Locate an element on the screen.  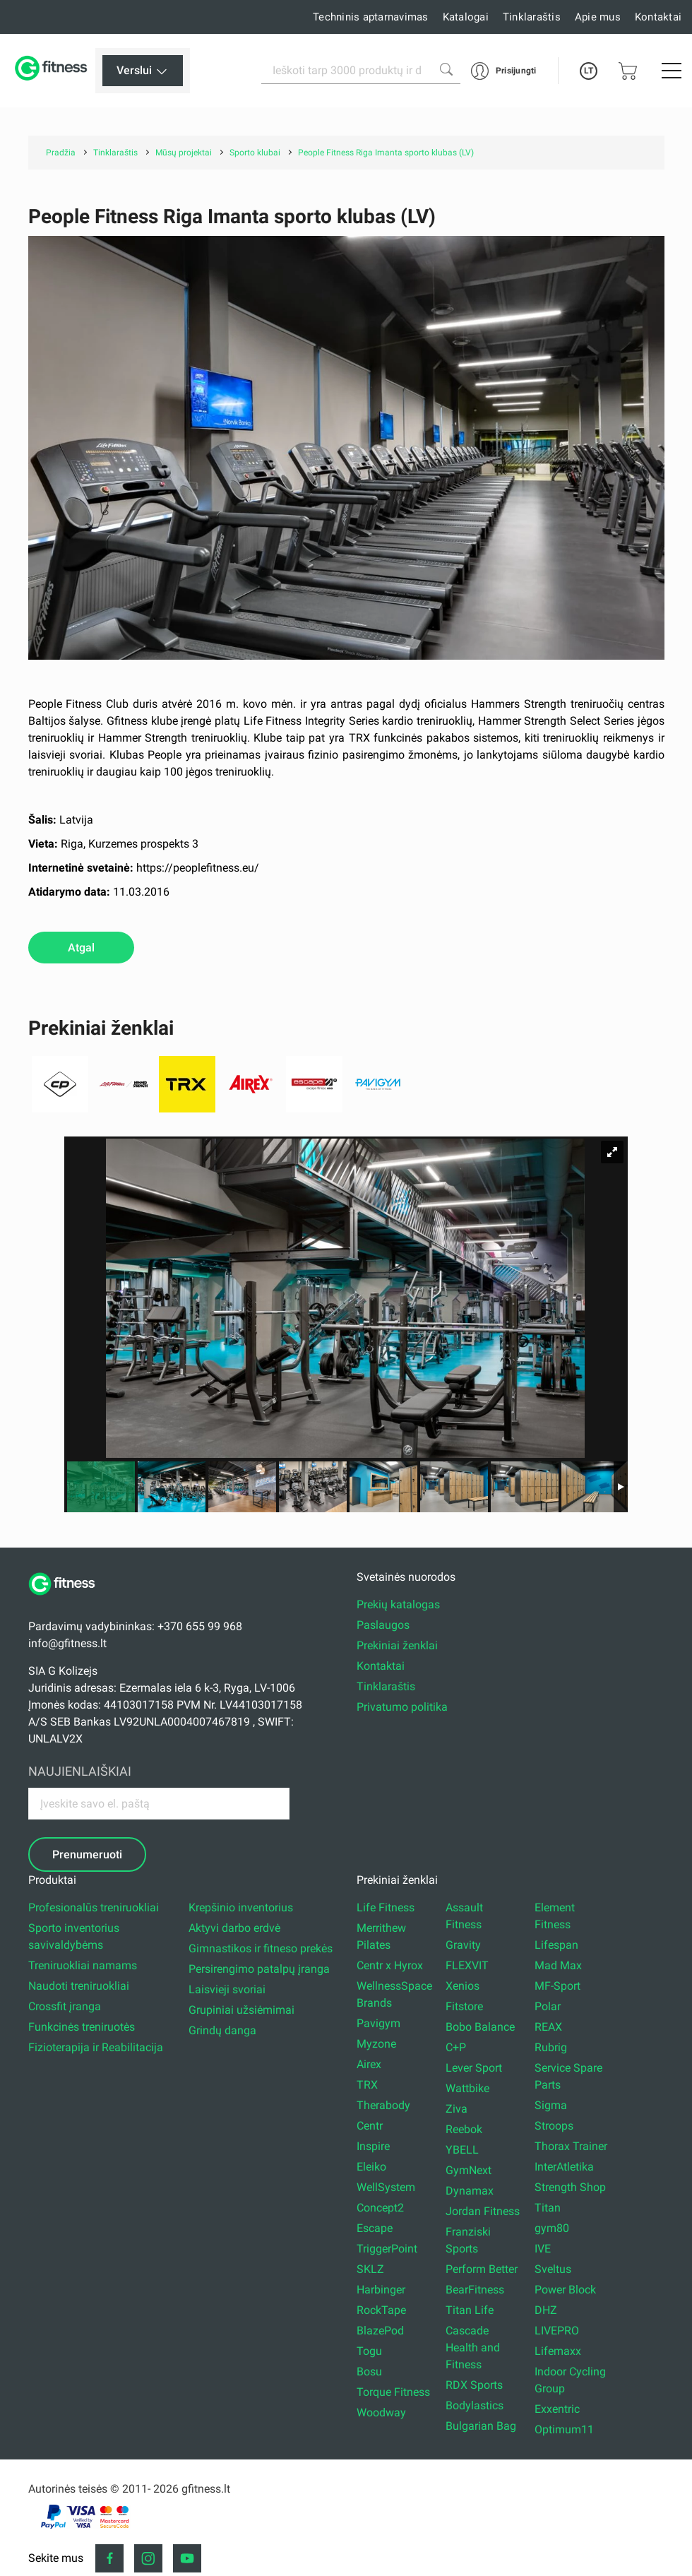
InterAtletika is located at coordinates (564, 2166).